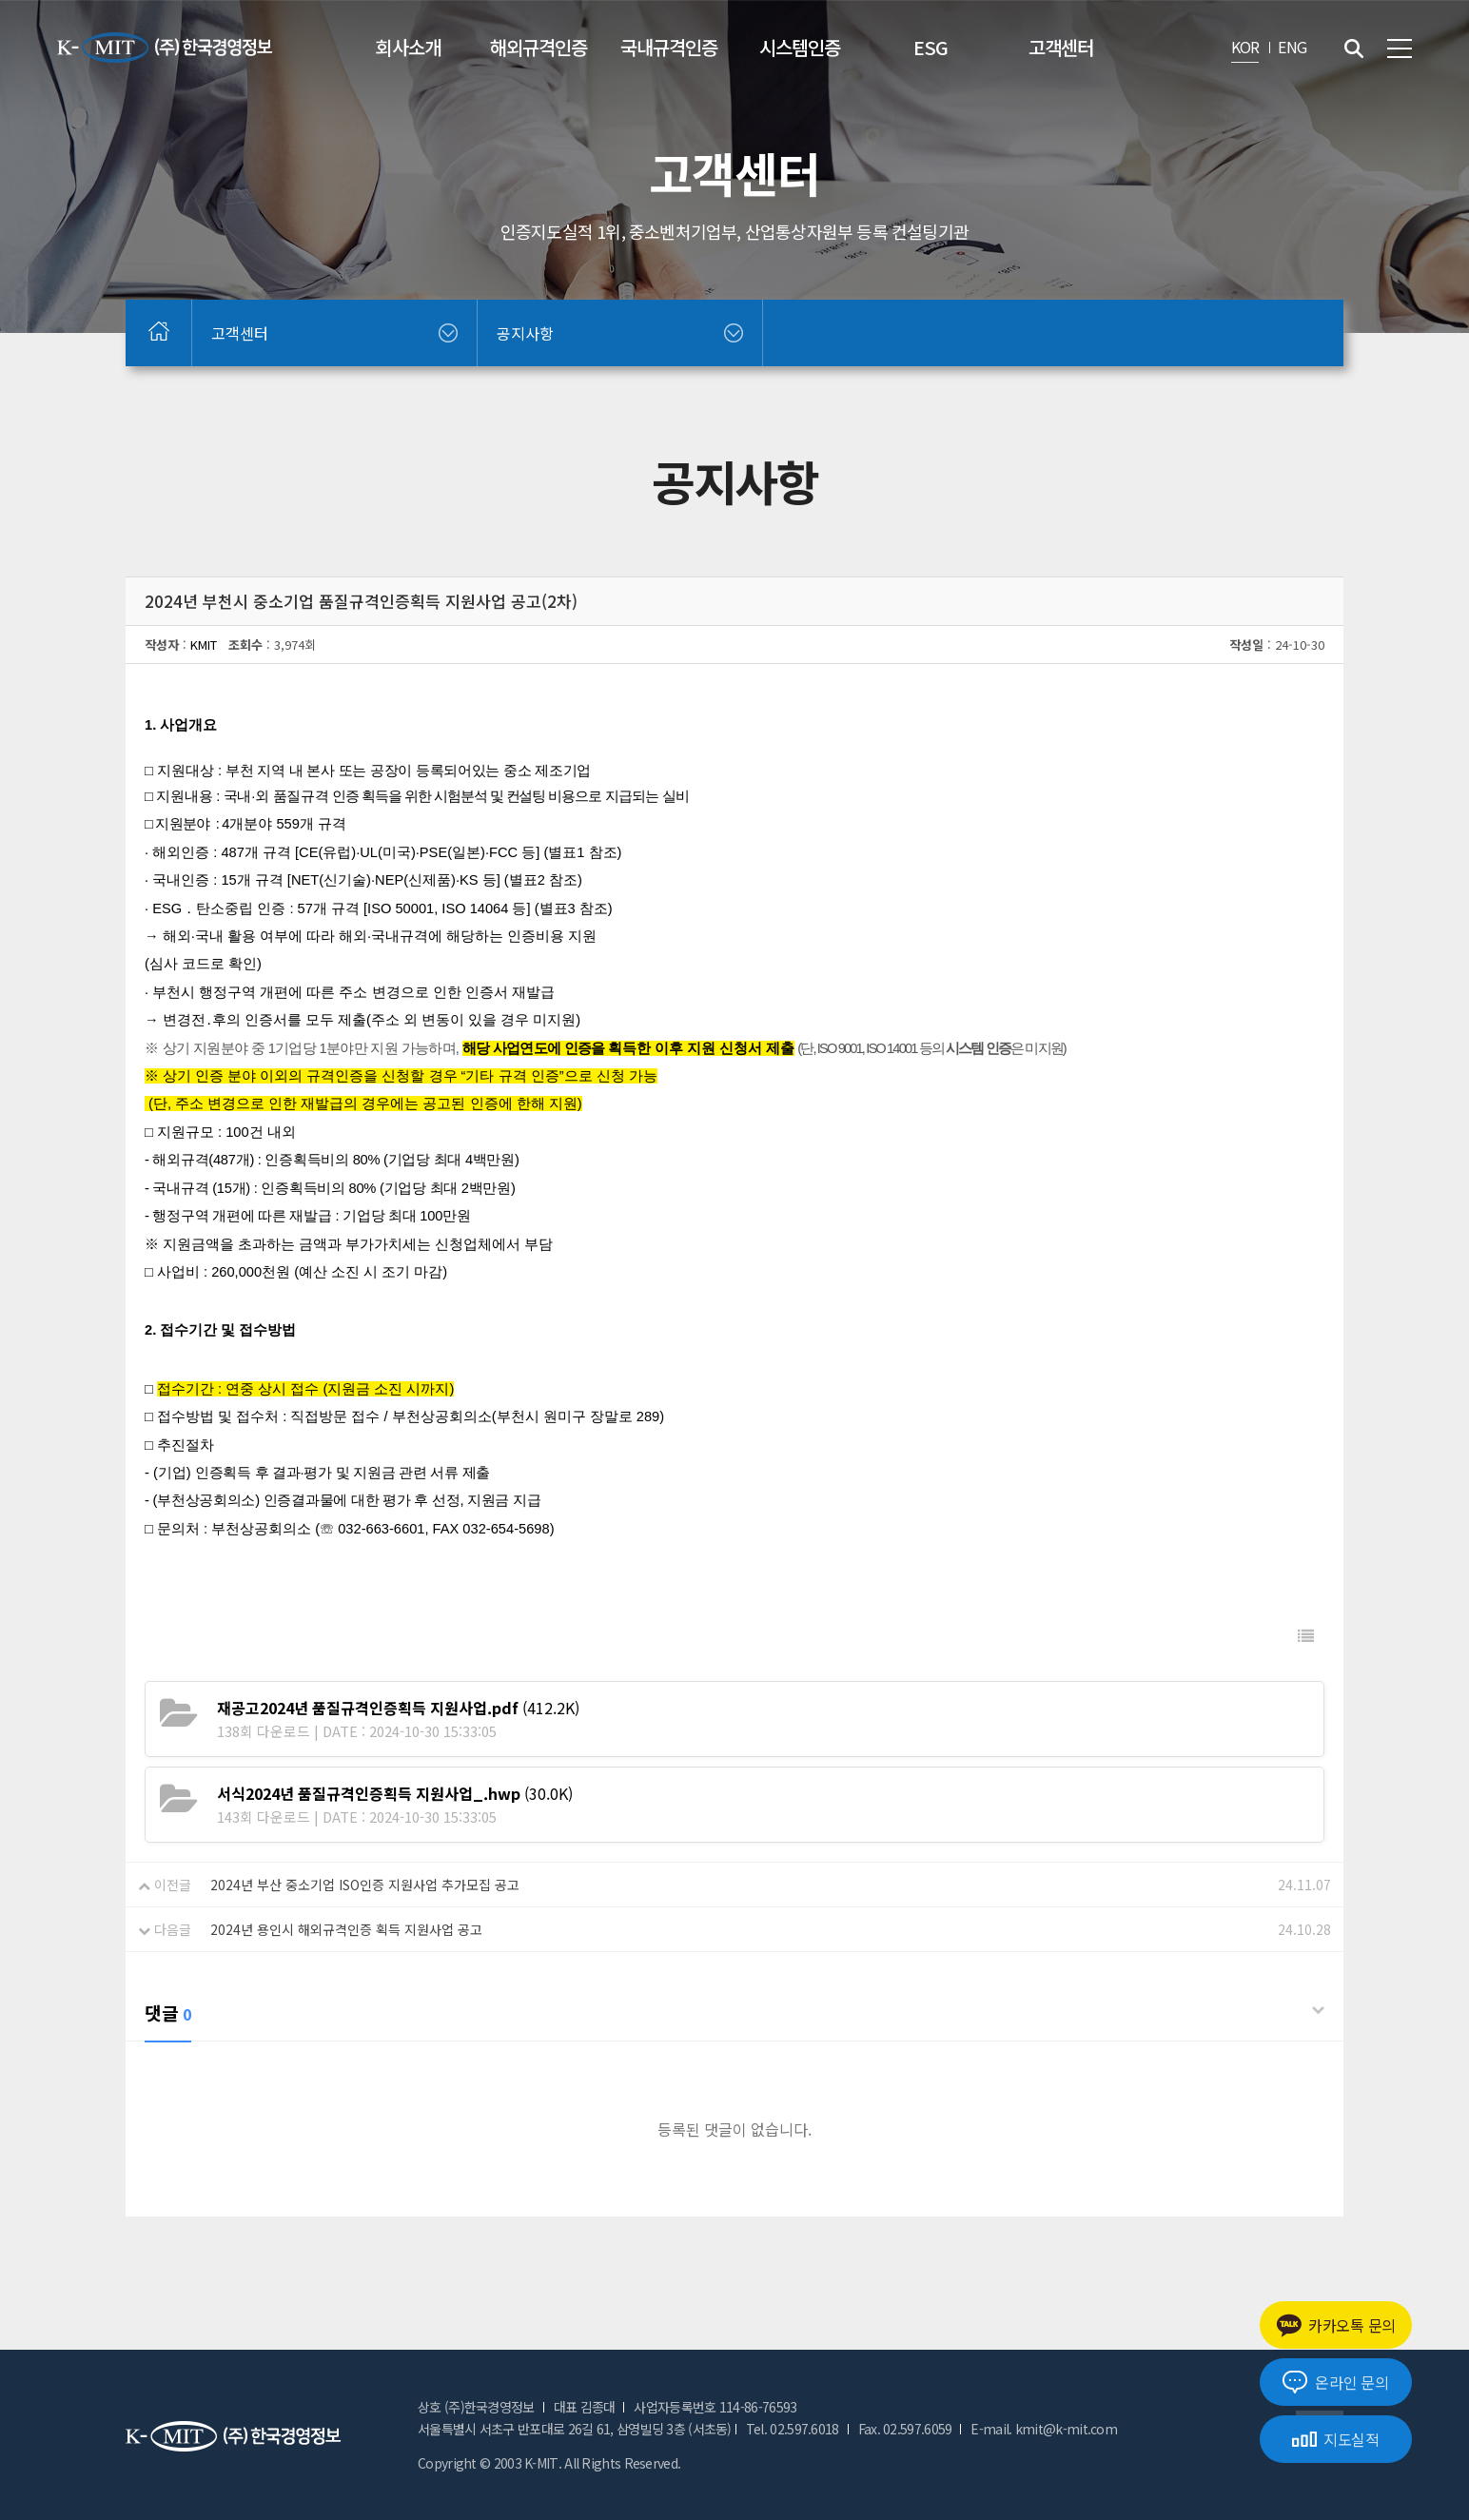  What do you see at coordinates (1292, 46) in the screenshot?
I see `ENG` at bounding box center [1292, 46].